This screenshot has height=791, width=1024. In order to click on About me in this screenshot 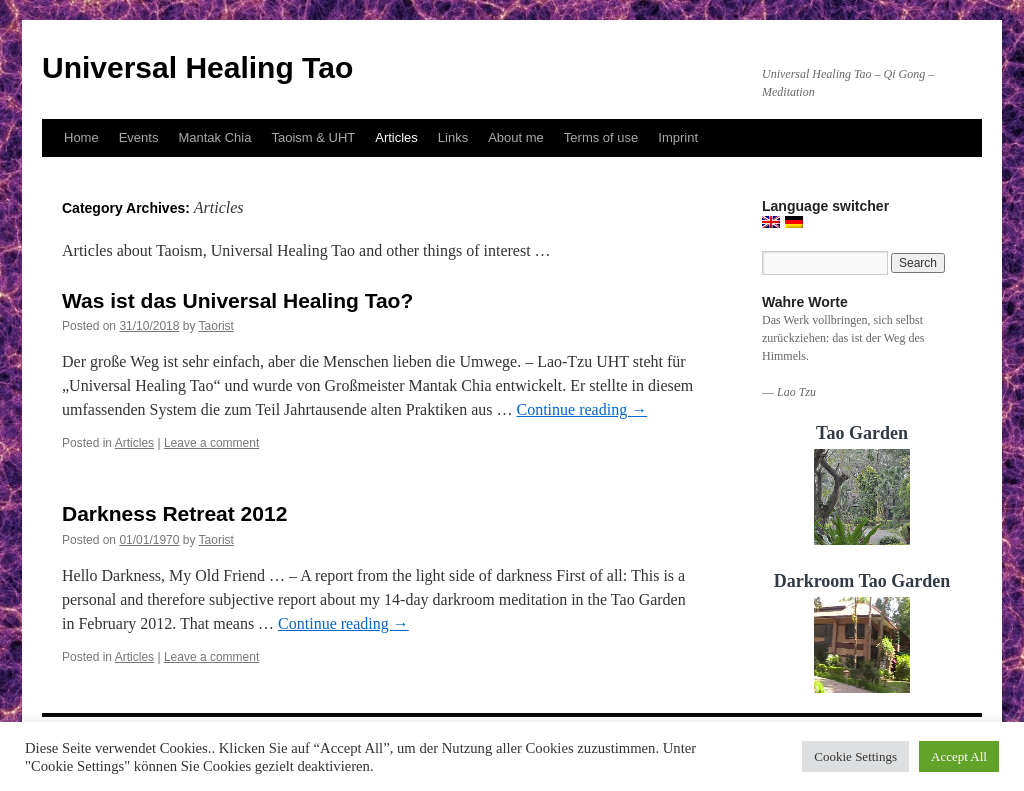, I will do `click(516, 137)`.